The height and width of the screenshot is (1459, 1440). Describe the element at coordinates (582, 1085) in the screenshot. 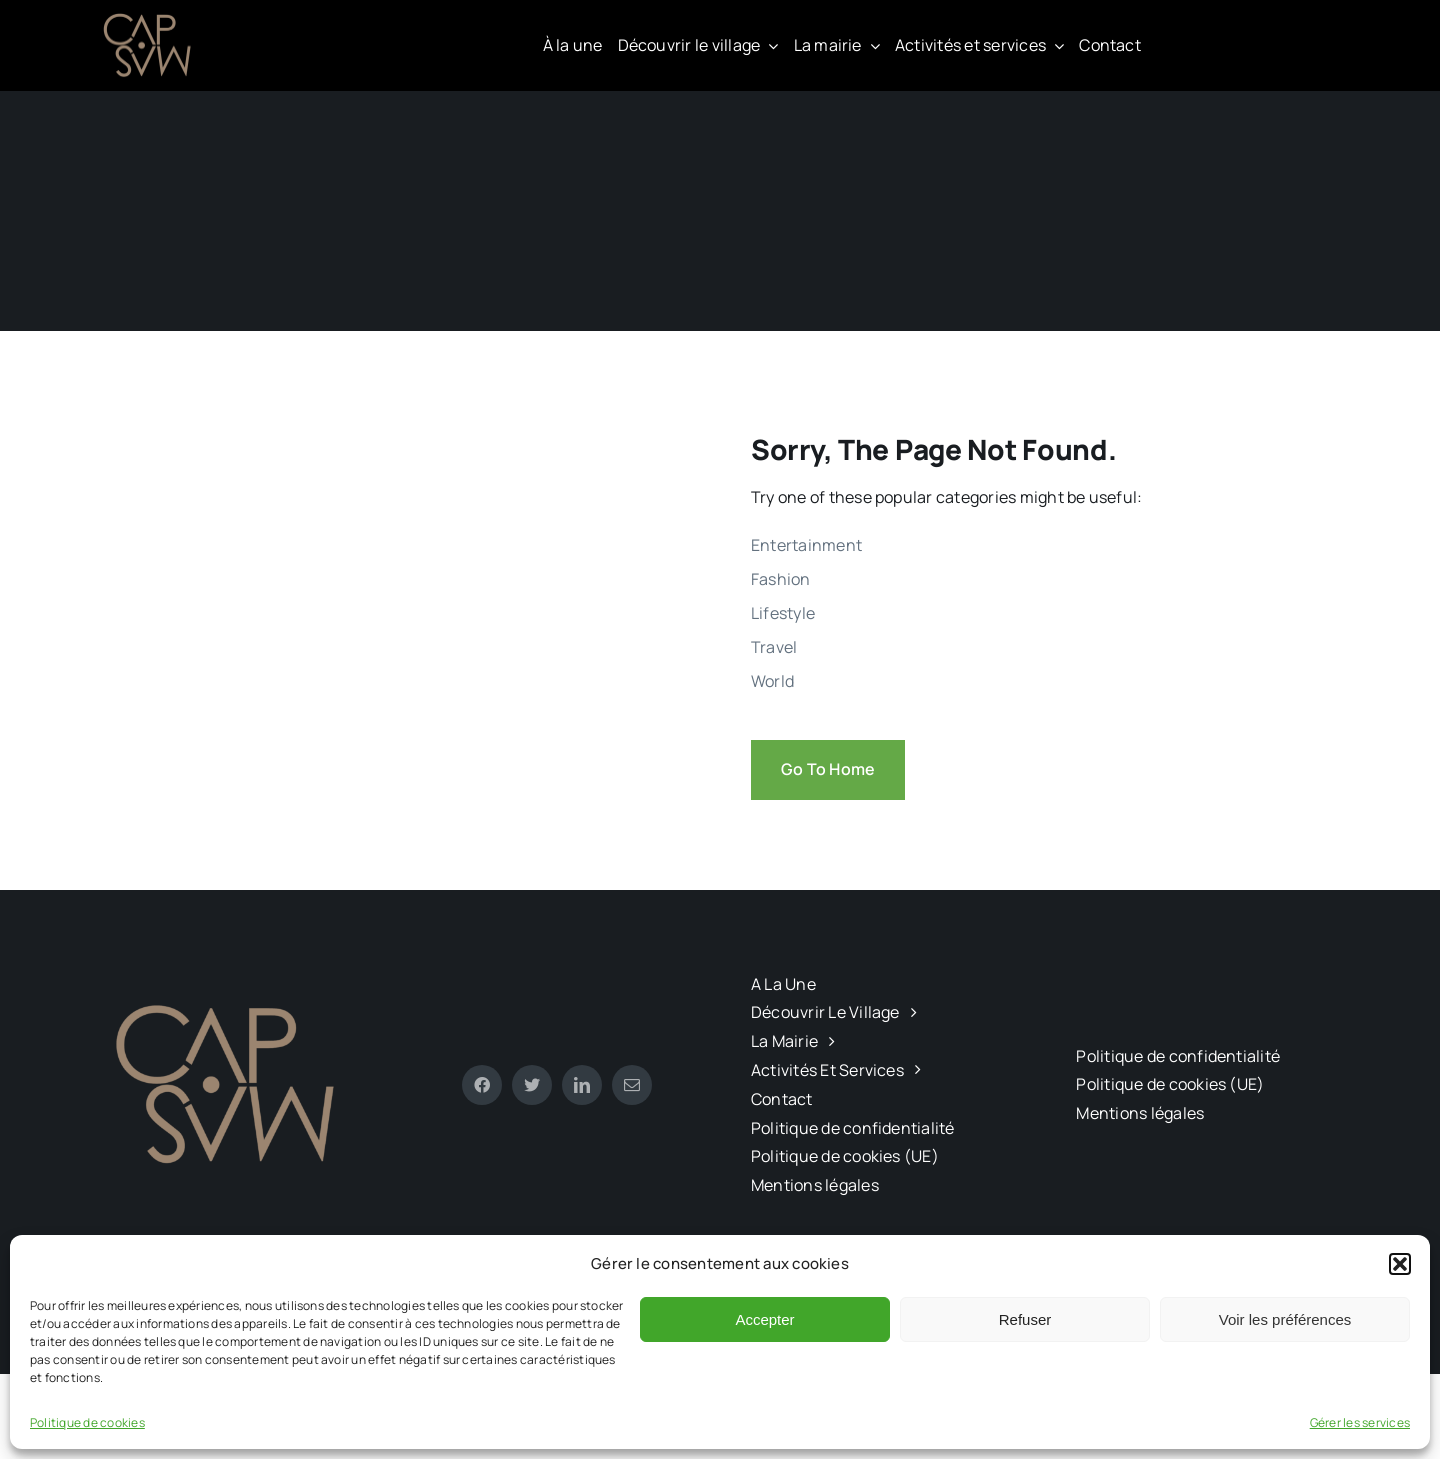

I see `[linkedin]` at that location.